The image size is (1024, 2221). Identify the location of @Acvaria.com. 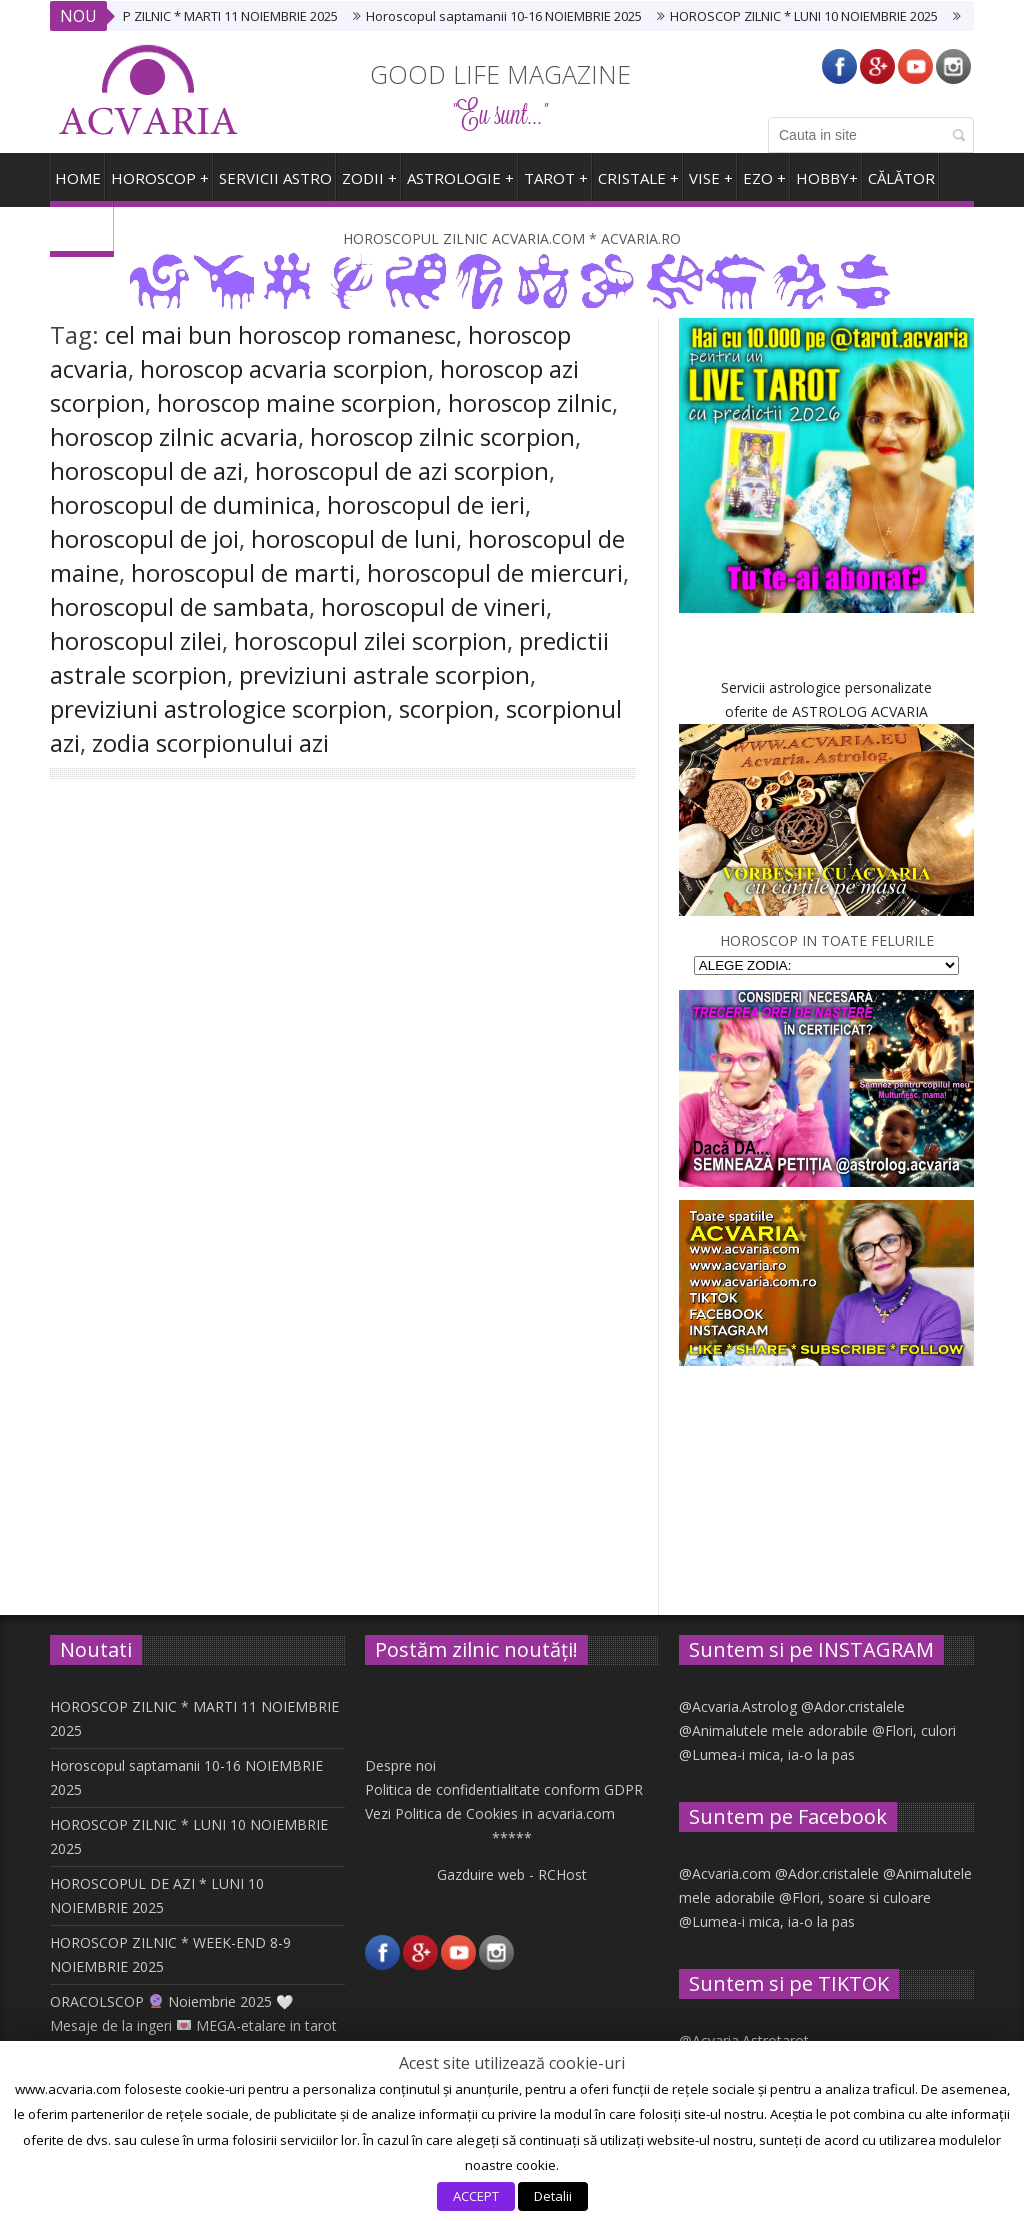
(725, 1873).